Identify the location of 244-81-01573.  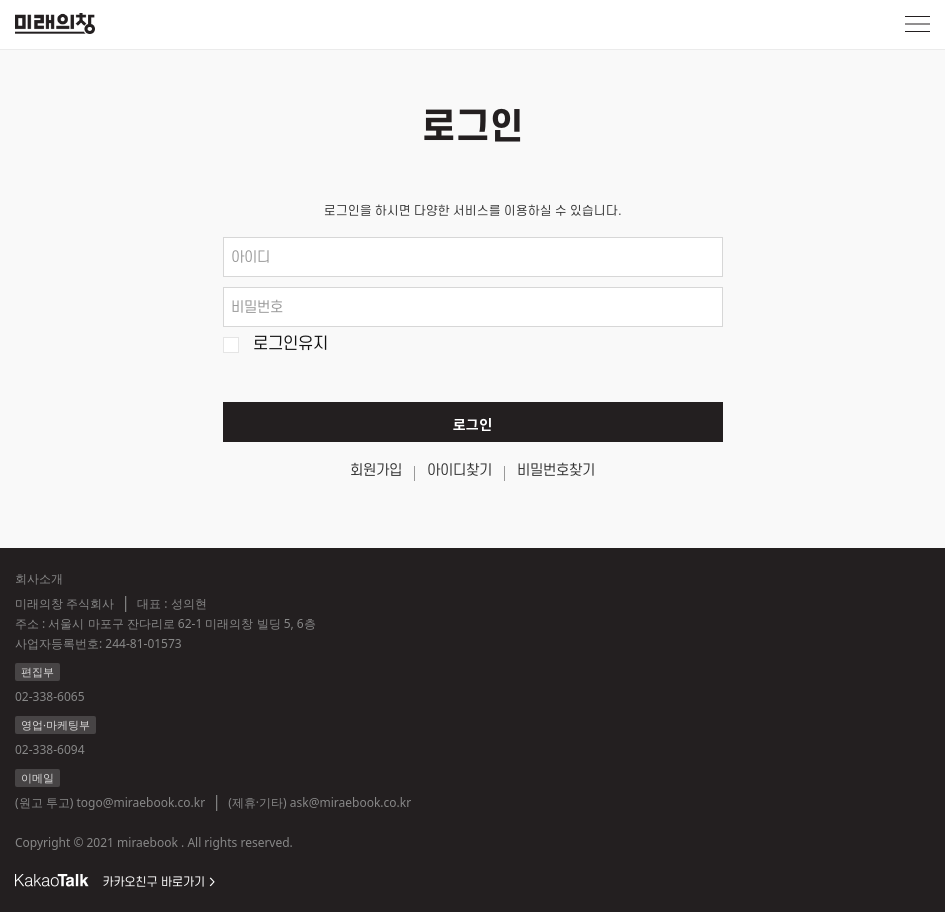
(143, 643).